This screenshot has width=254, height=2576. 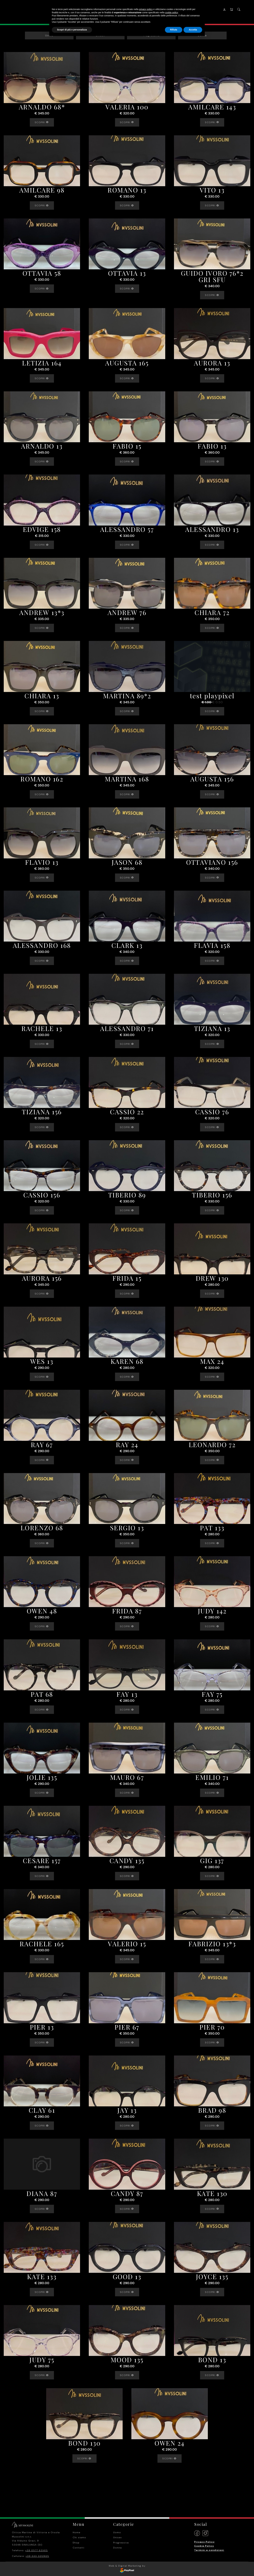 I want to click on Contatti, so click(x=78, y=2547).